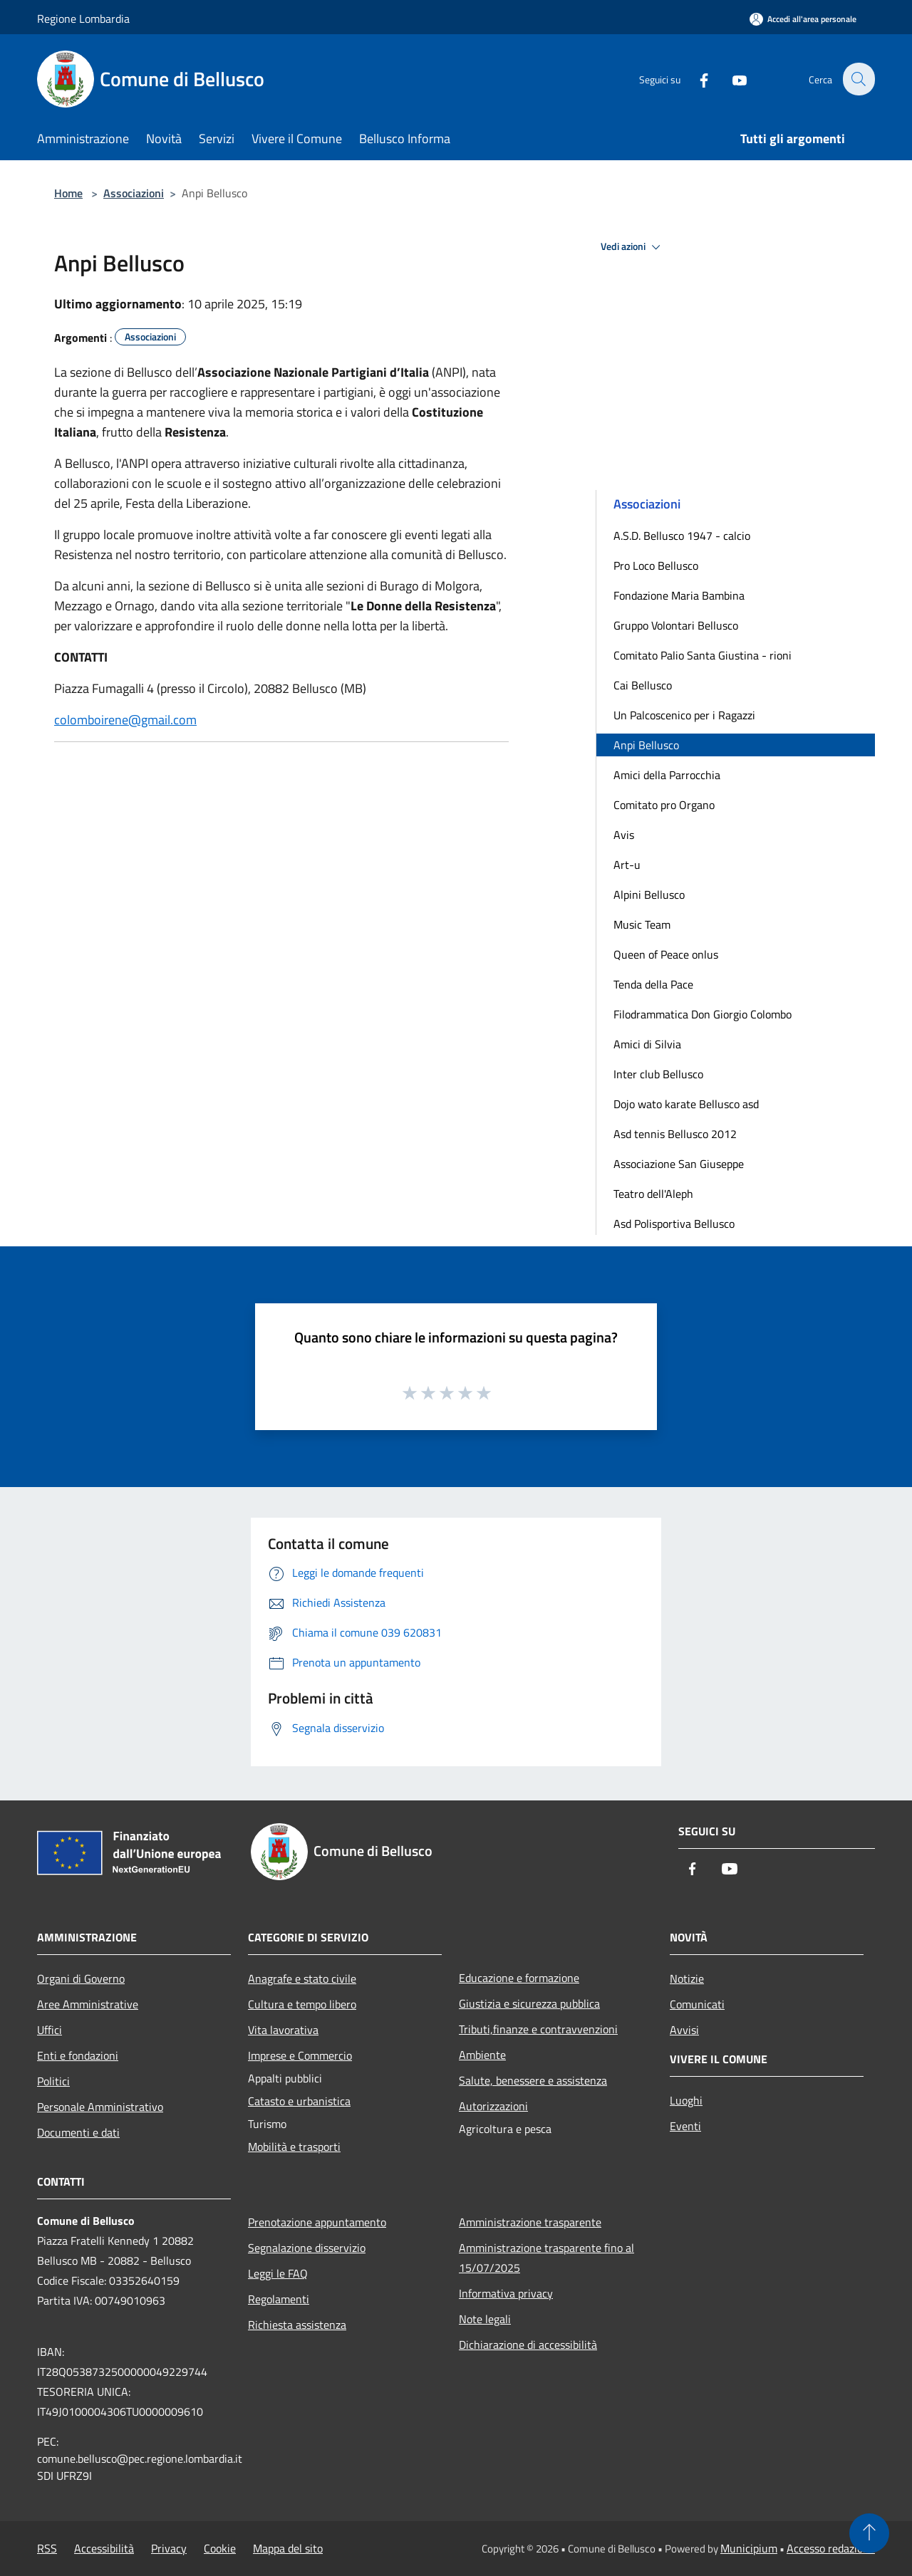  What do you see at coordinates (633, 247) in the screenshot?
I see `Vedi azioni` at bounding box center [633, 247].